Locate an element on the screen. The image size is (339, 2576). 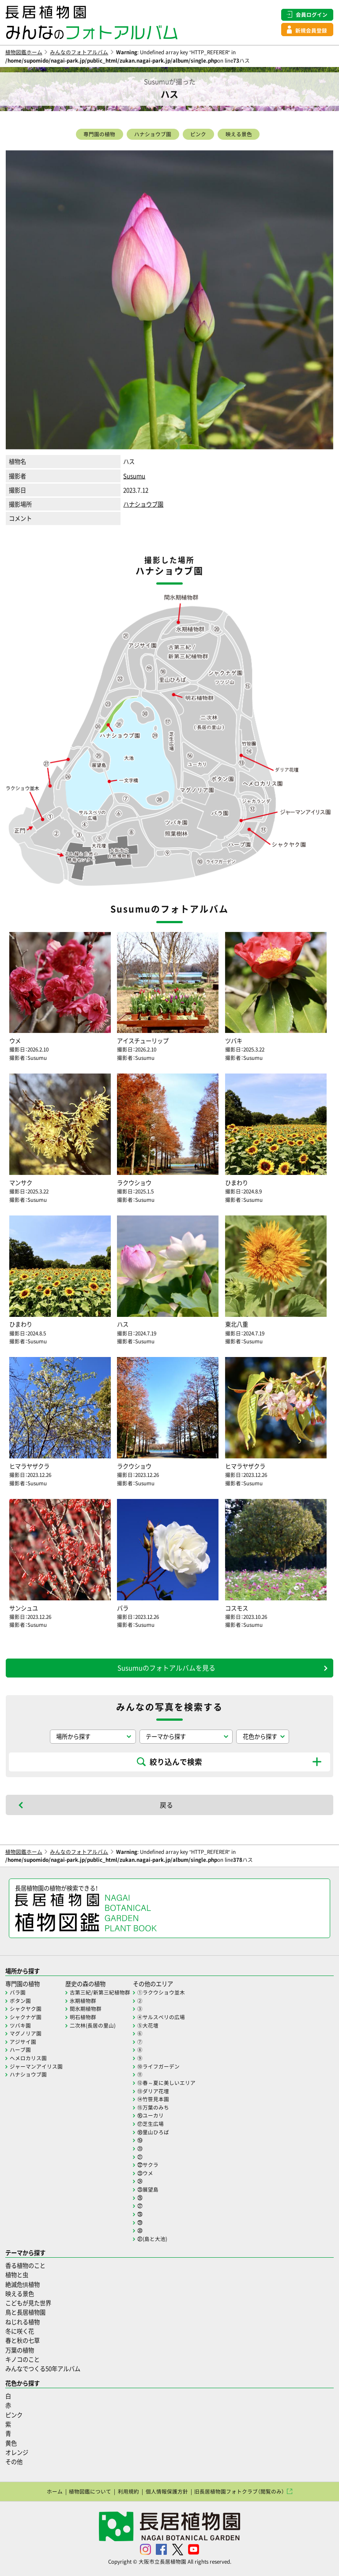
㉕展望島 is located at coordinates (147, 2189).